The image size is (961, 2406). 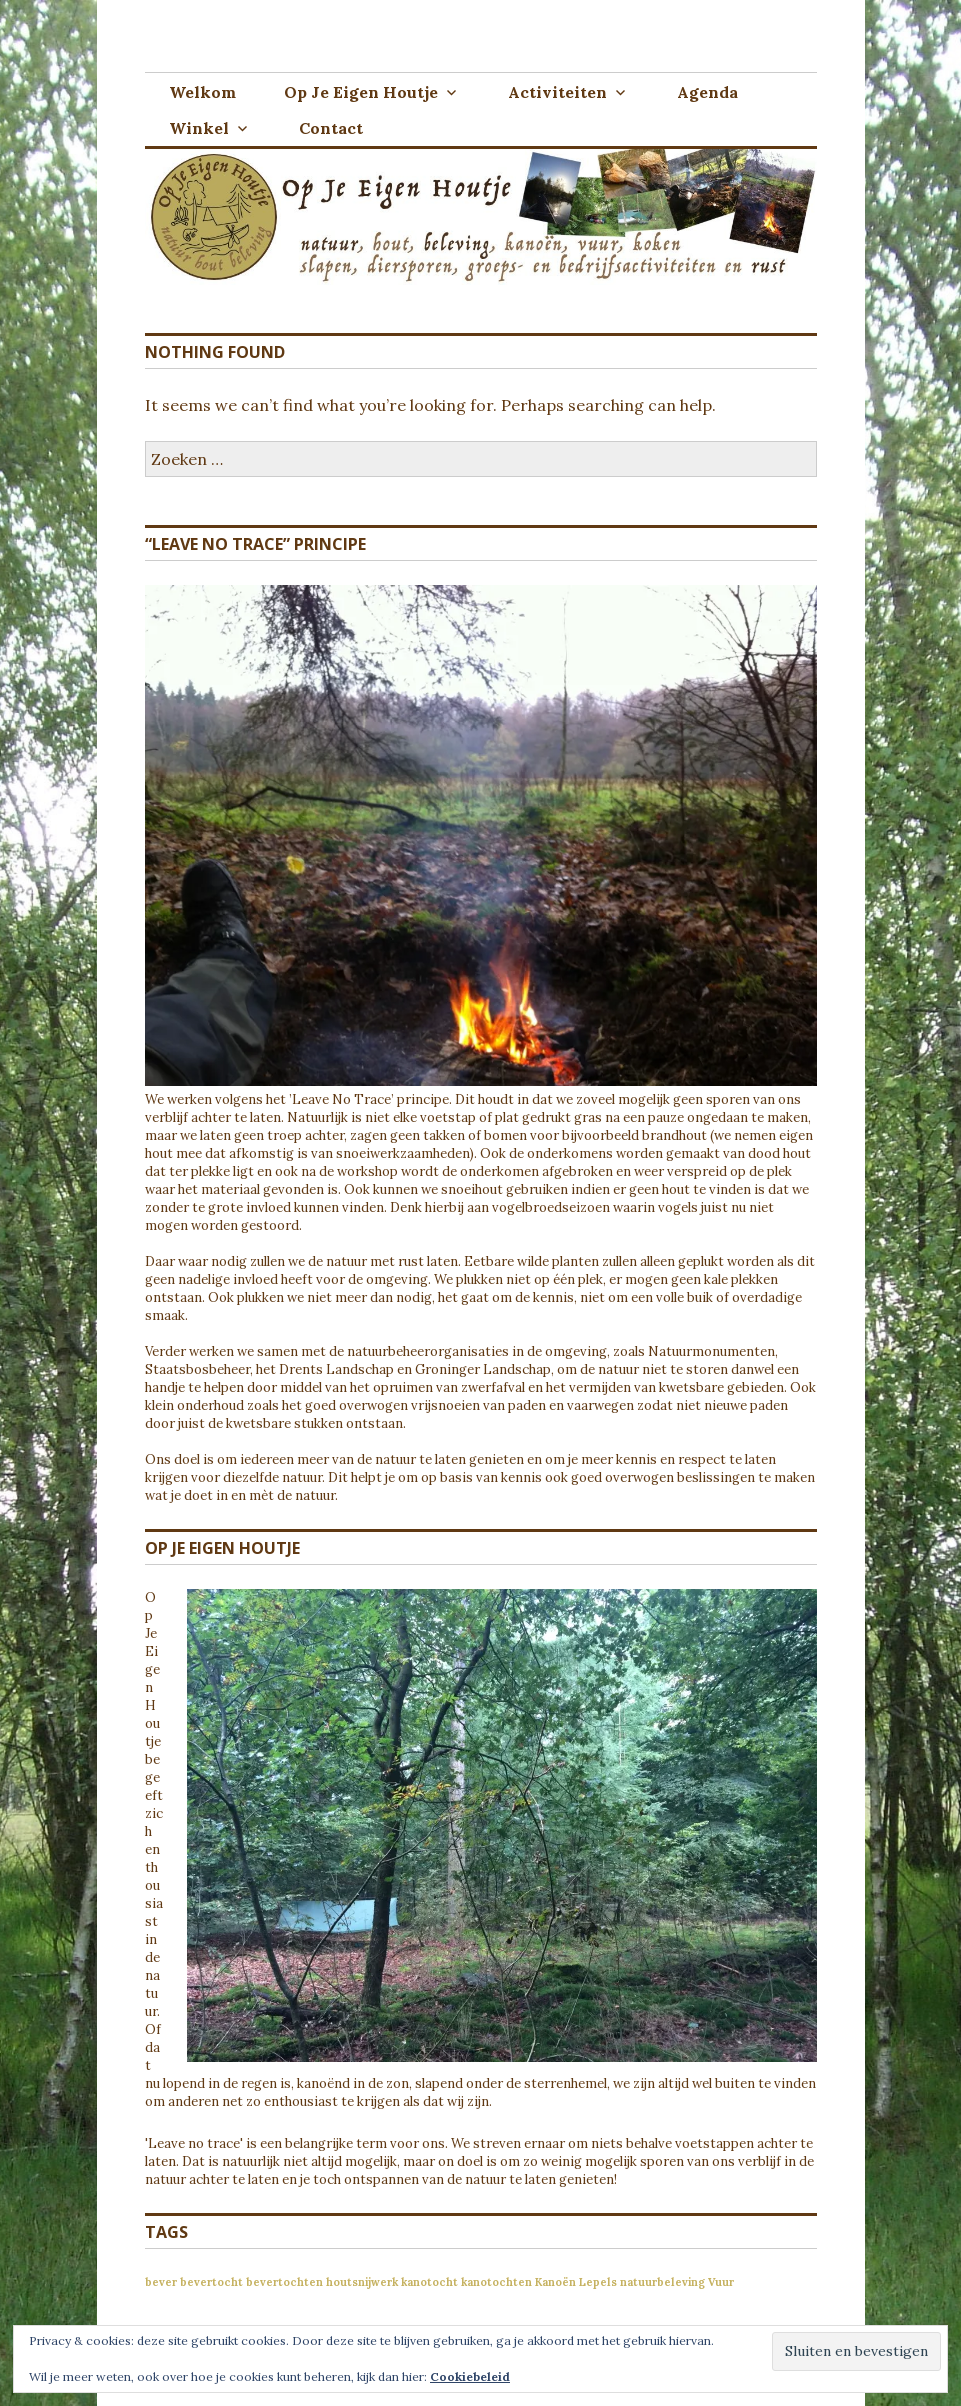 I want to click on kanotochten [kanotochten (1 item)], so click(x=496, y=2282).